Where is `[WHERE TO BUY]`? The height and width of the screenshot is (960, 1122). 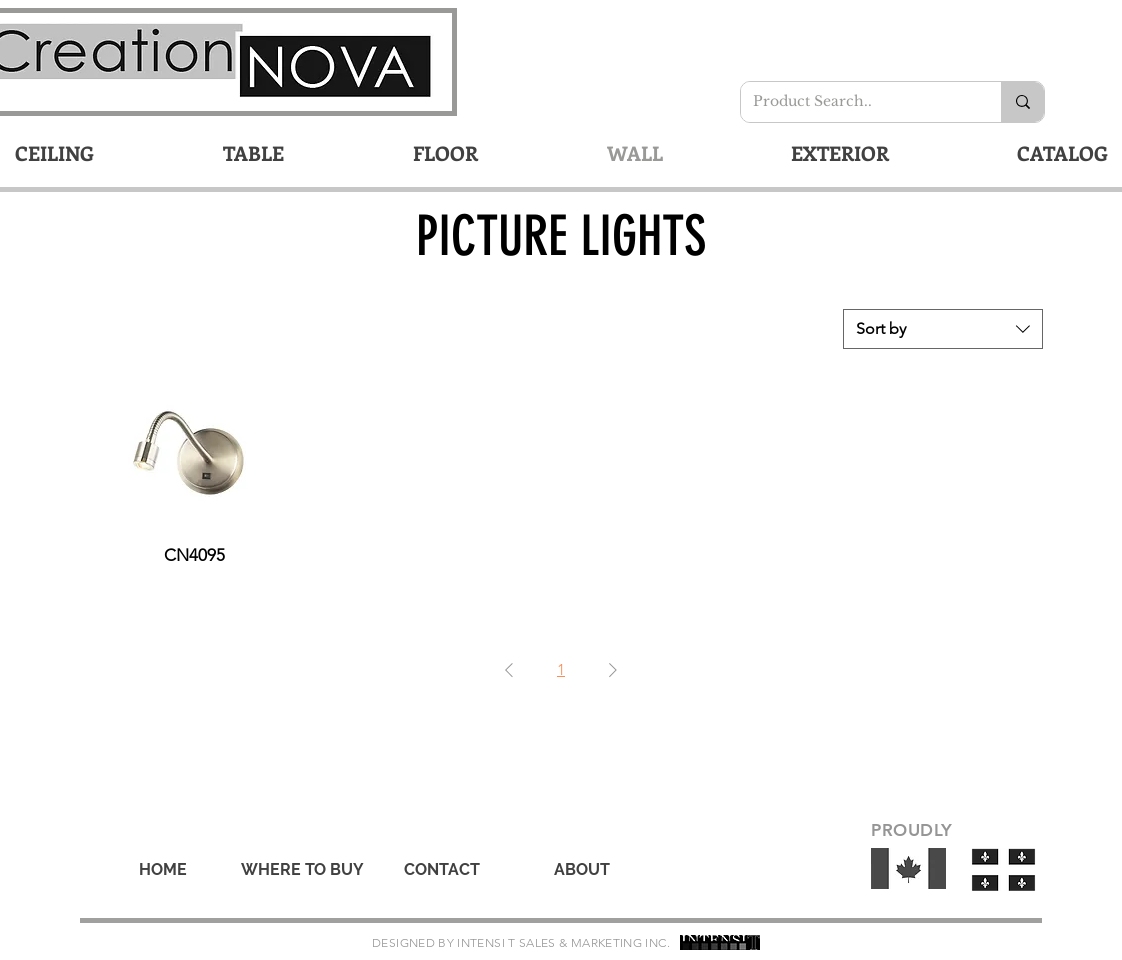 [WHERE TO BUY] is located at coordinates (302, 870).